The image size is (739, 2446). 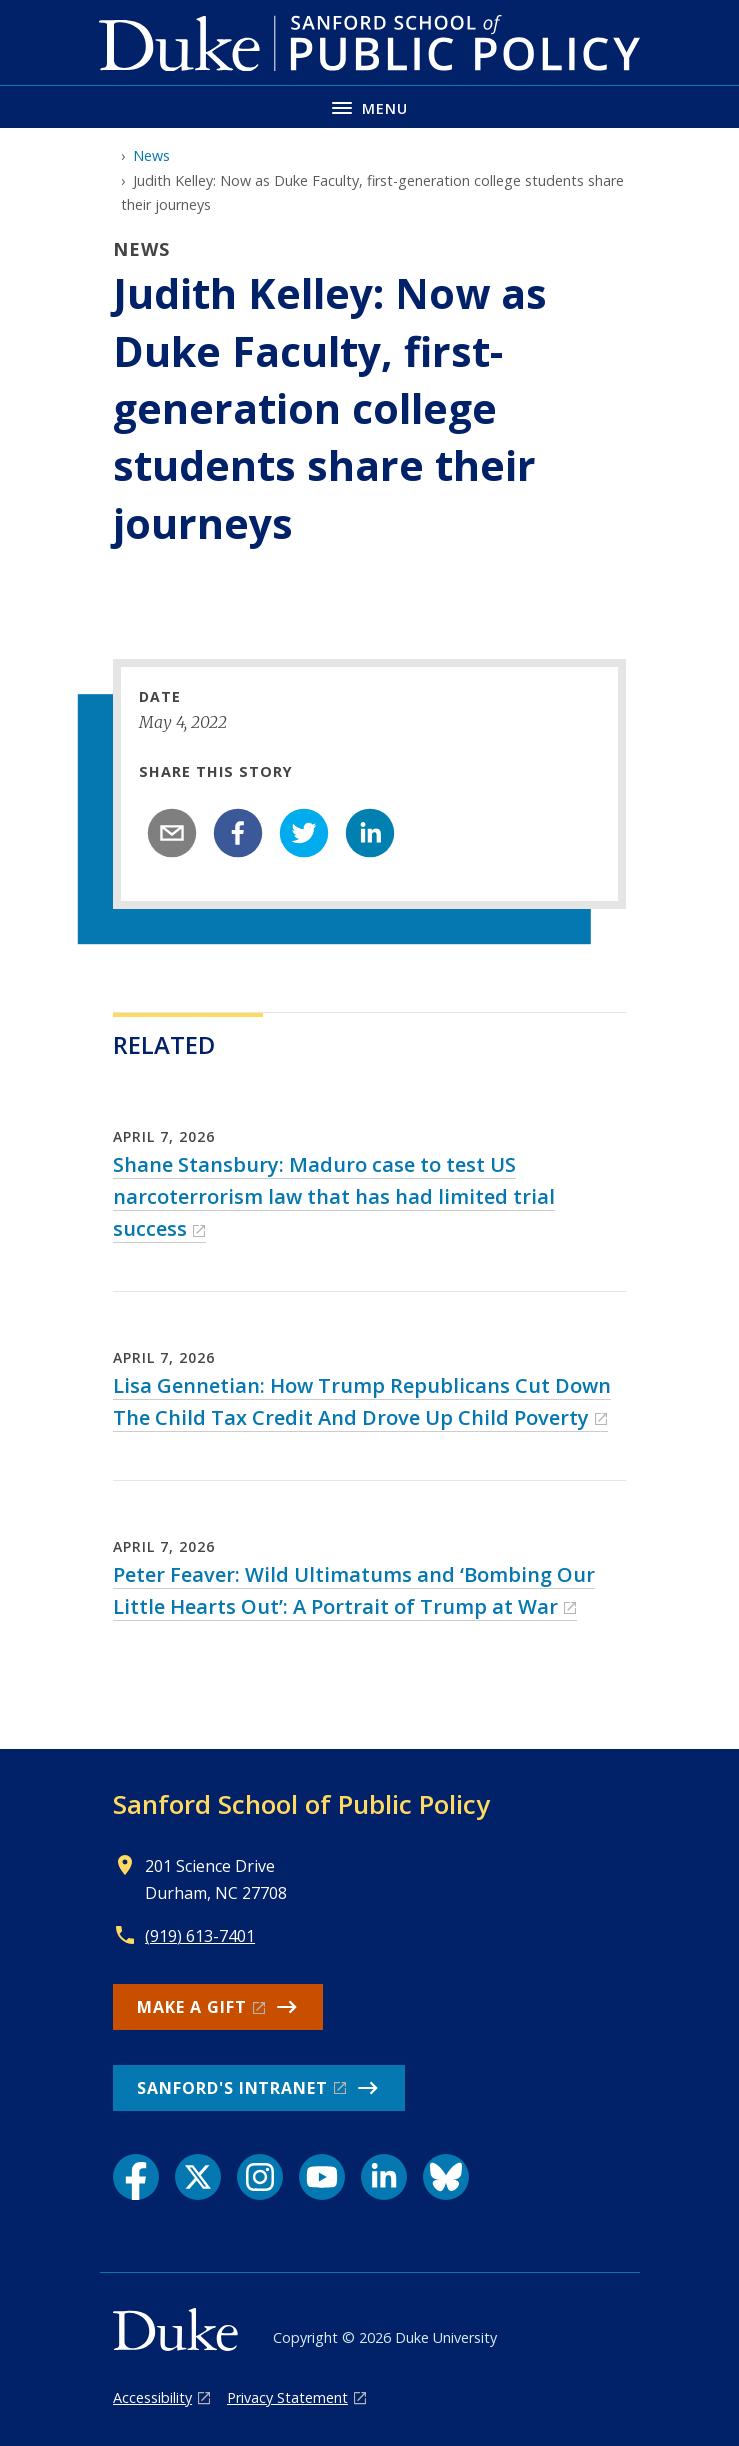 I want to click on (919) 613-7401, so click(x=200, y=1936).